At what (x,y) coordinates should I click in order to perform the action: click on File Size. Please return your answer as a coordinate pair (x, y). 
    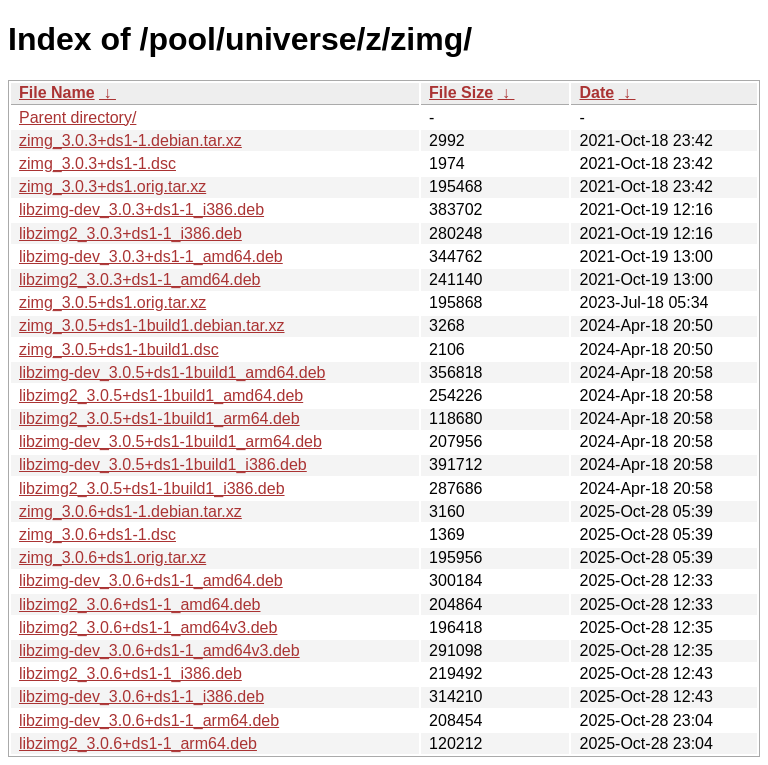
    Looking at the image, I should click on (461, 92).